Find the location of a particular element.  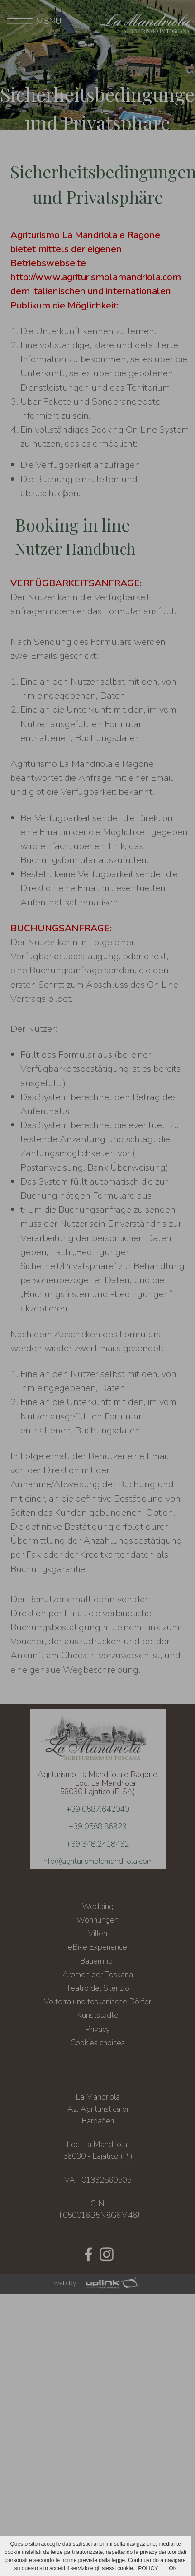

Privacy is located at coordinates (97, 2029).